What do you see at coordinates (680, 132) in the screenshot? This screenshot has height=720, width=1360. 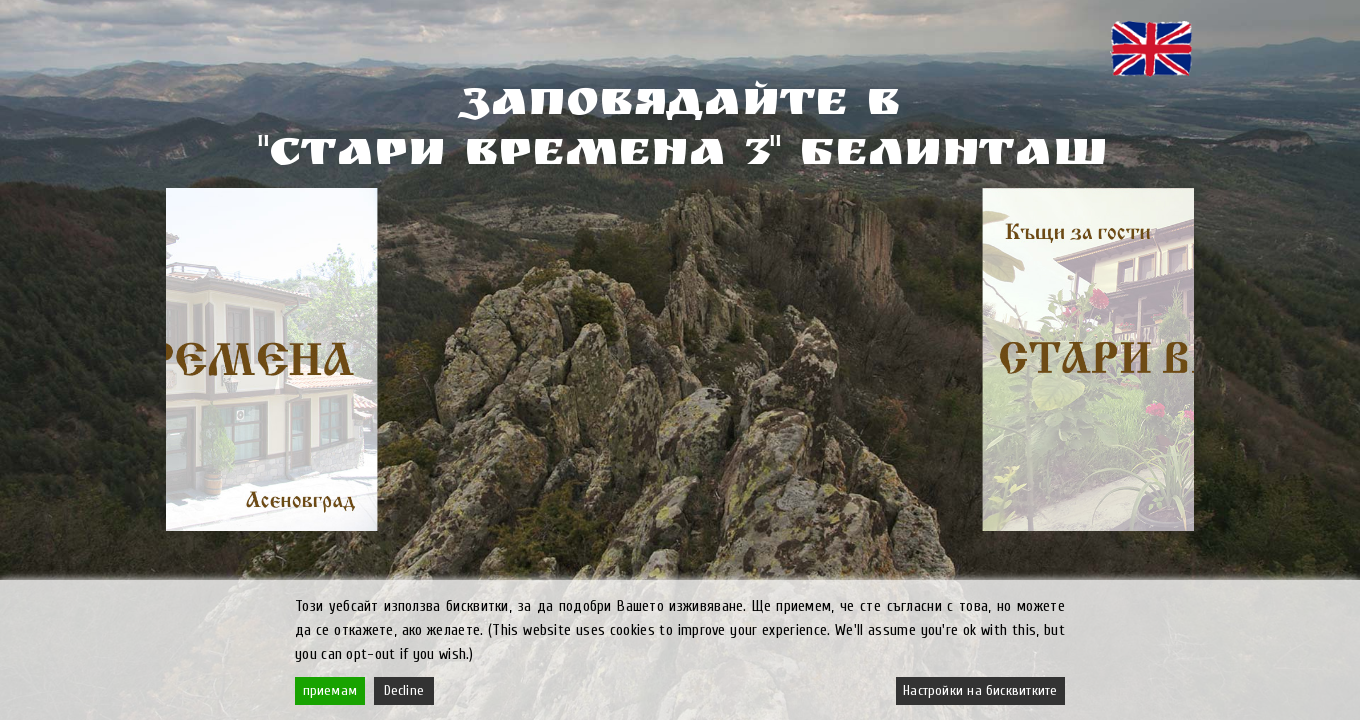 I see `ЗАПОВЯДАЙТЕ В"СТАРИ ВРЕМЕНА 3" БЕЛИНТАШ` at bounding box center [680, 132].